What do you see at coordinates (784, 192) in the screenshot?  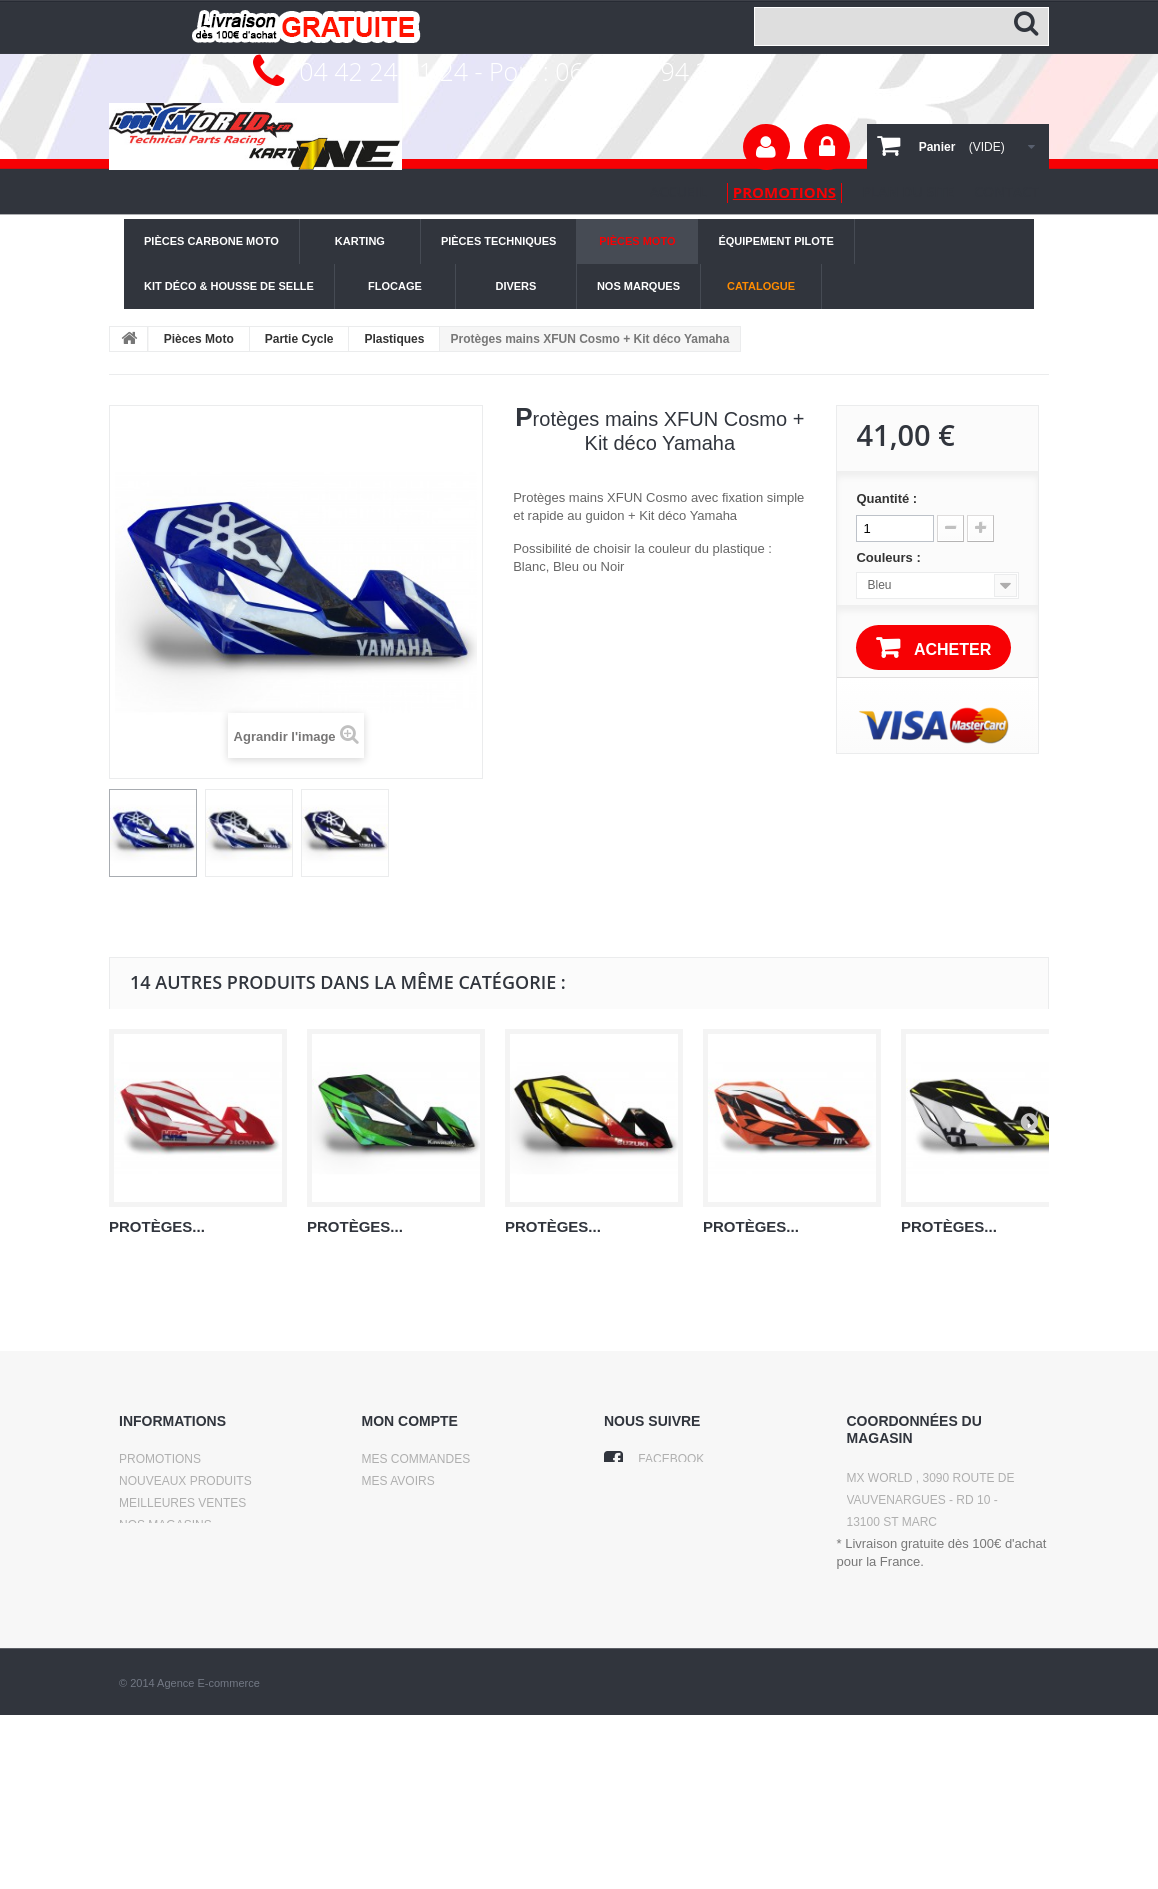 I see `promotions` at bounding box center [784, 192].